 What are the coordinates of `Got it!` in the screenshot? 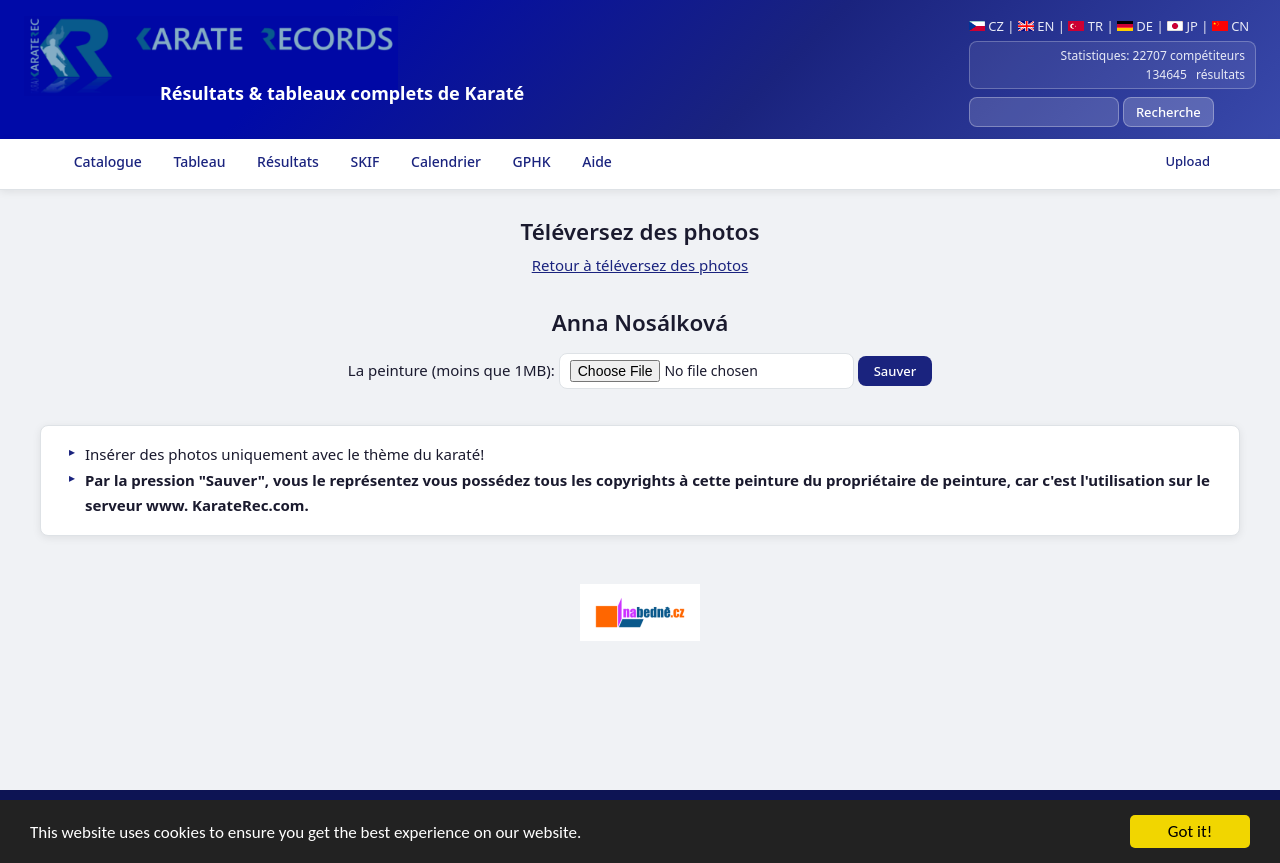 It's located at (1190, 832).